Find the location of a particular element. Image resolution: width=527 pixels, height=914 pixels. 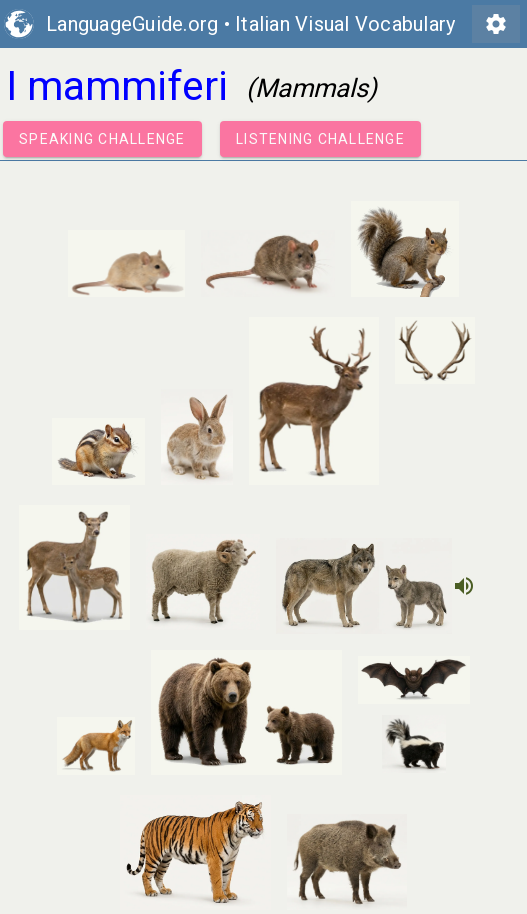

Italian Visual Vocabulary is located at coordinates (345, 24).